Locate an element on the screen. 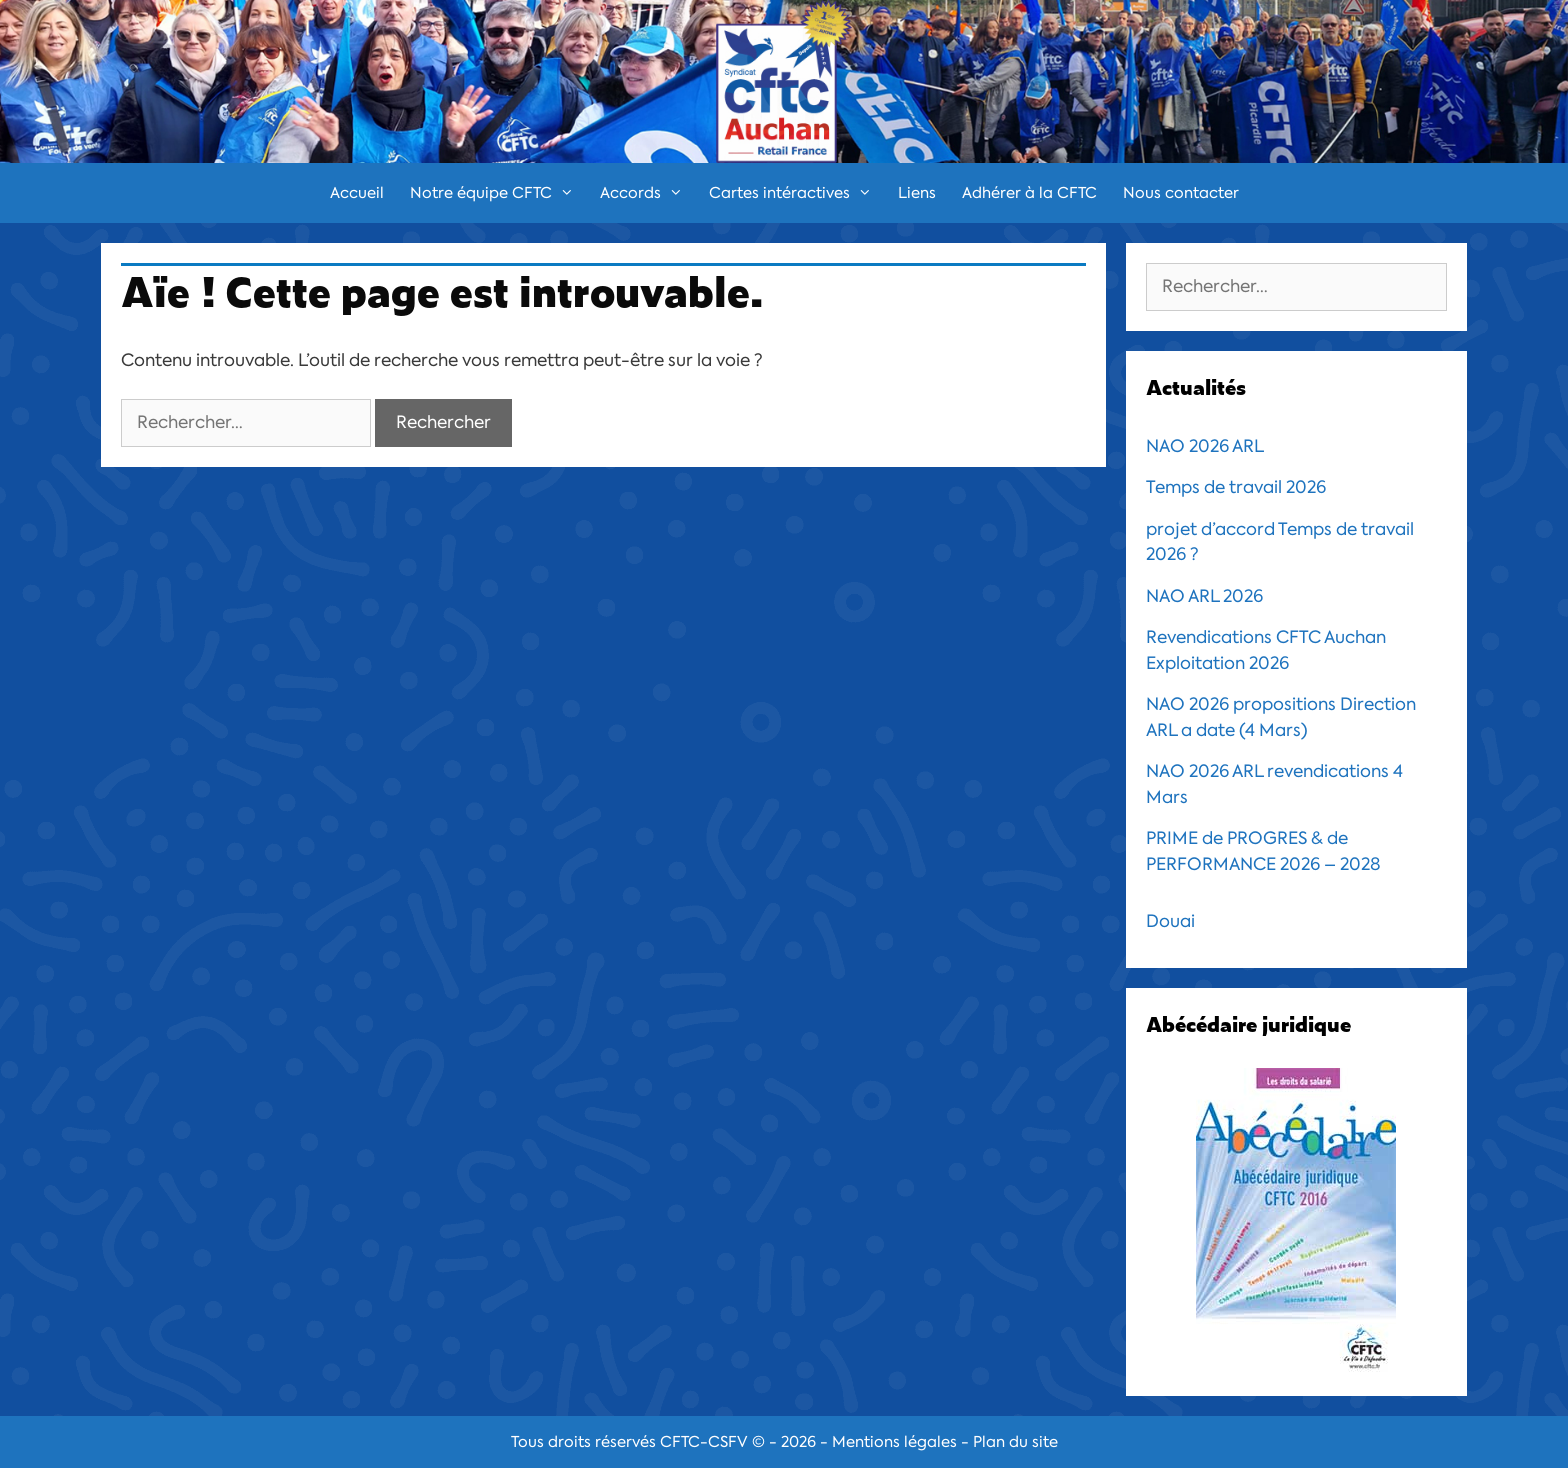  Notre équipe CFTC is located at coordinates (498, 193).